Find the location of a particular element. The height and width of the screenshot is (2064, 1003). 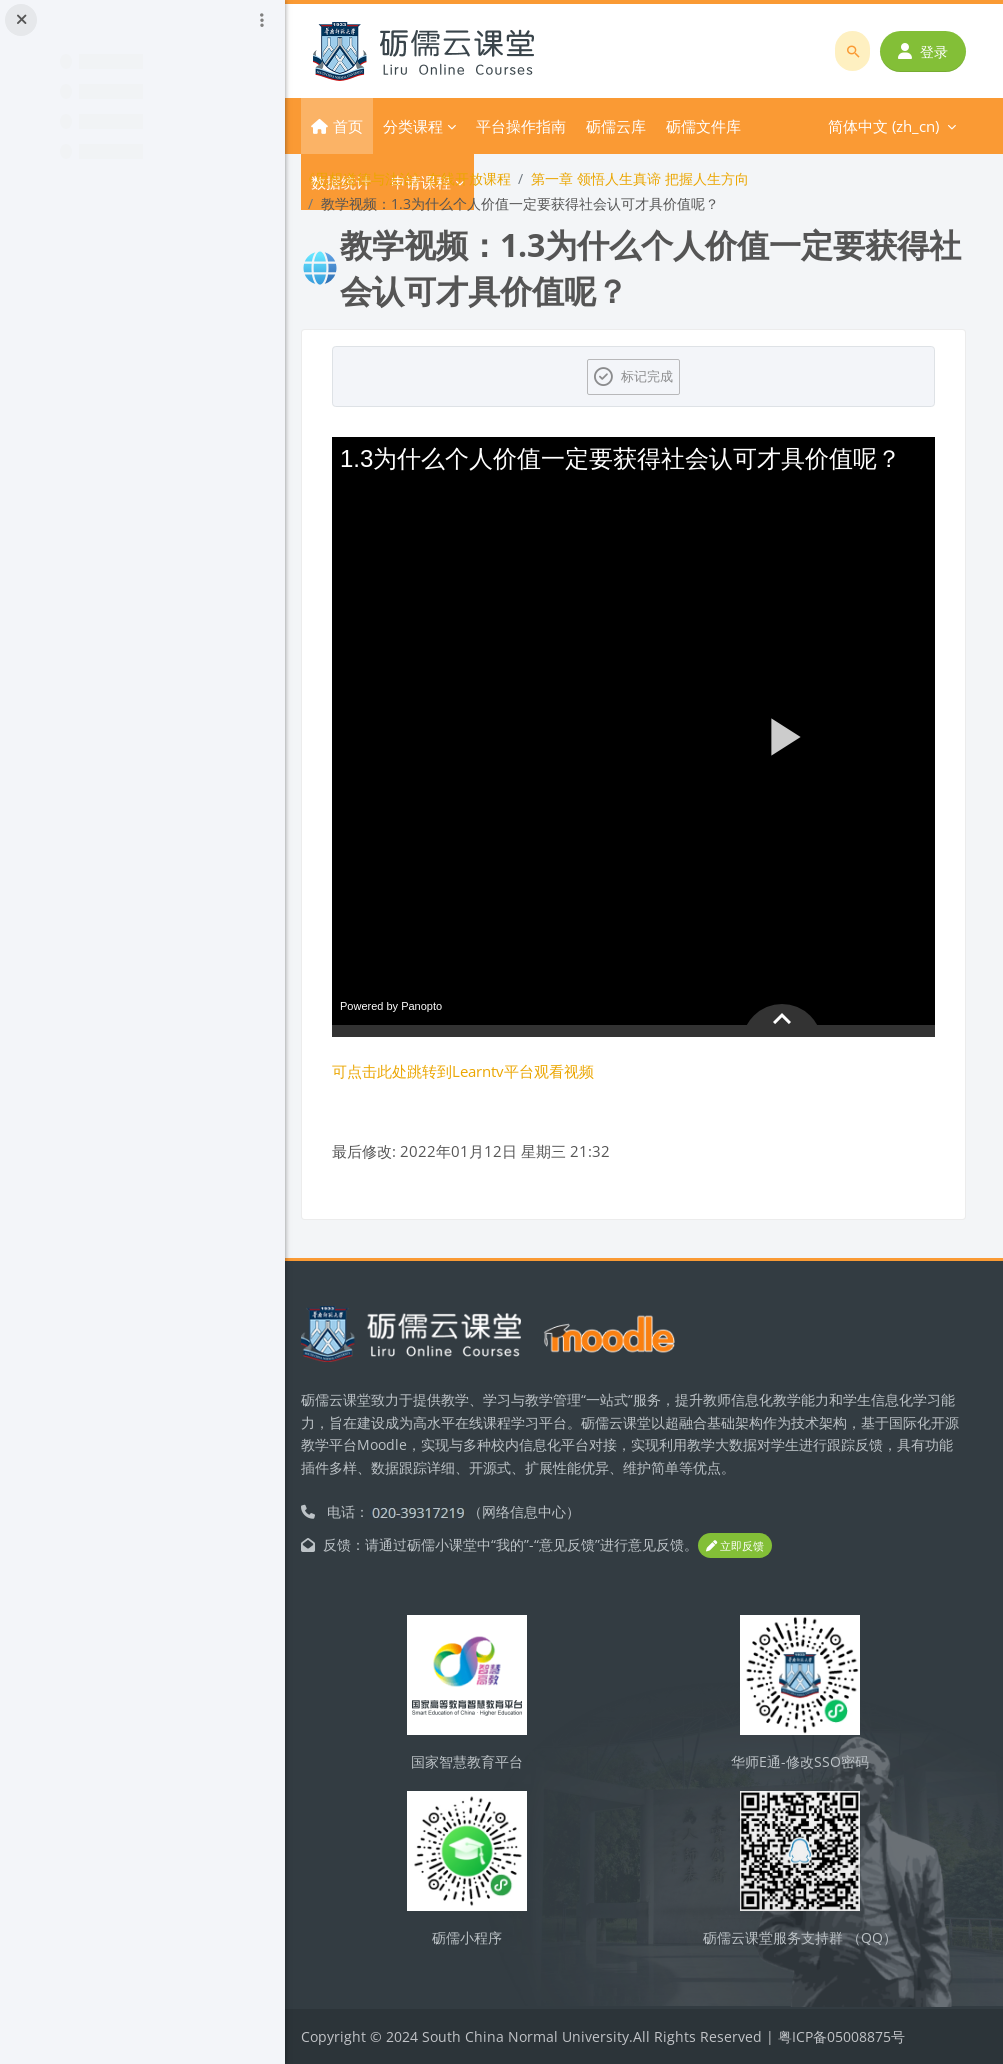

平台操作指南 [menuitem] is located at coordinates (541, 126).